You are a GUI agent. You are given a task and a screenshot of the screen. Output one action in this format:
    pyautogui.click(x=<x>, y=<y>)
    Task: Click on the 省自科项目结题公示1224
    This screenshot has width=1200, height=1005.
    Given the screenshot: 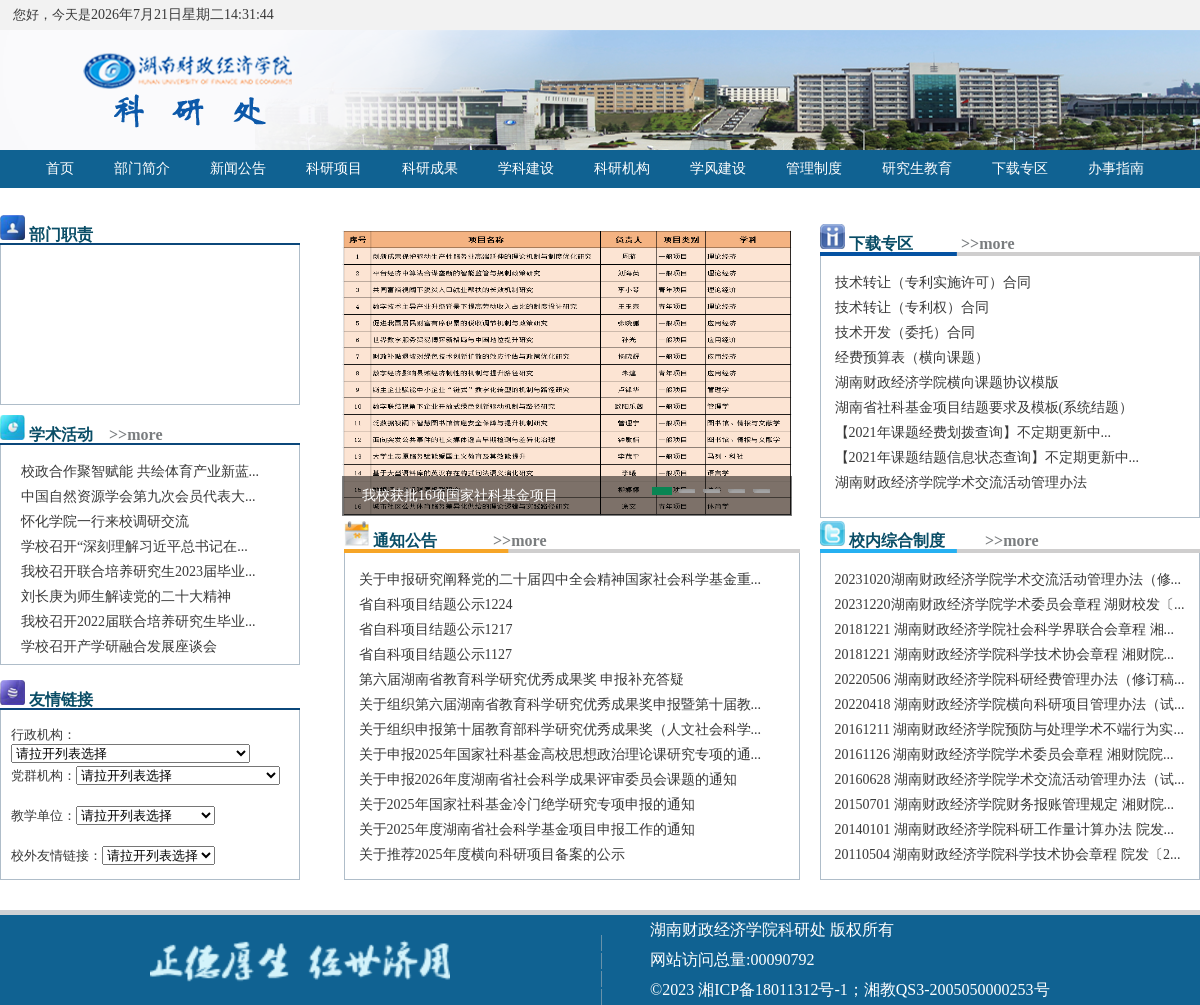 What is the action you would take?
    pyautogui.click(x=436, y=604)
    